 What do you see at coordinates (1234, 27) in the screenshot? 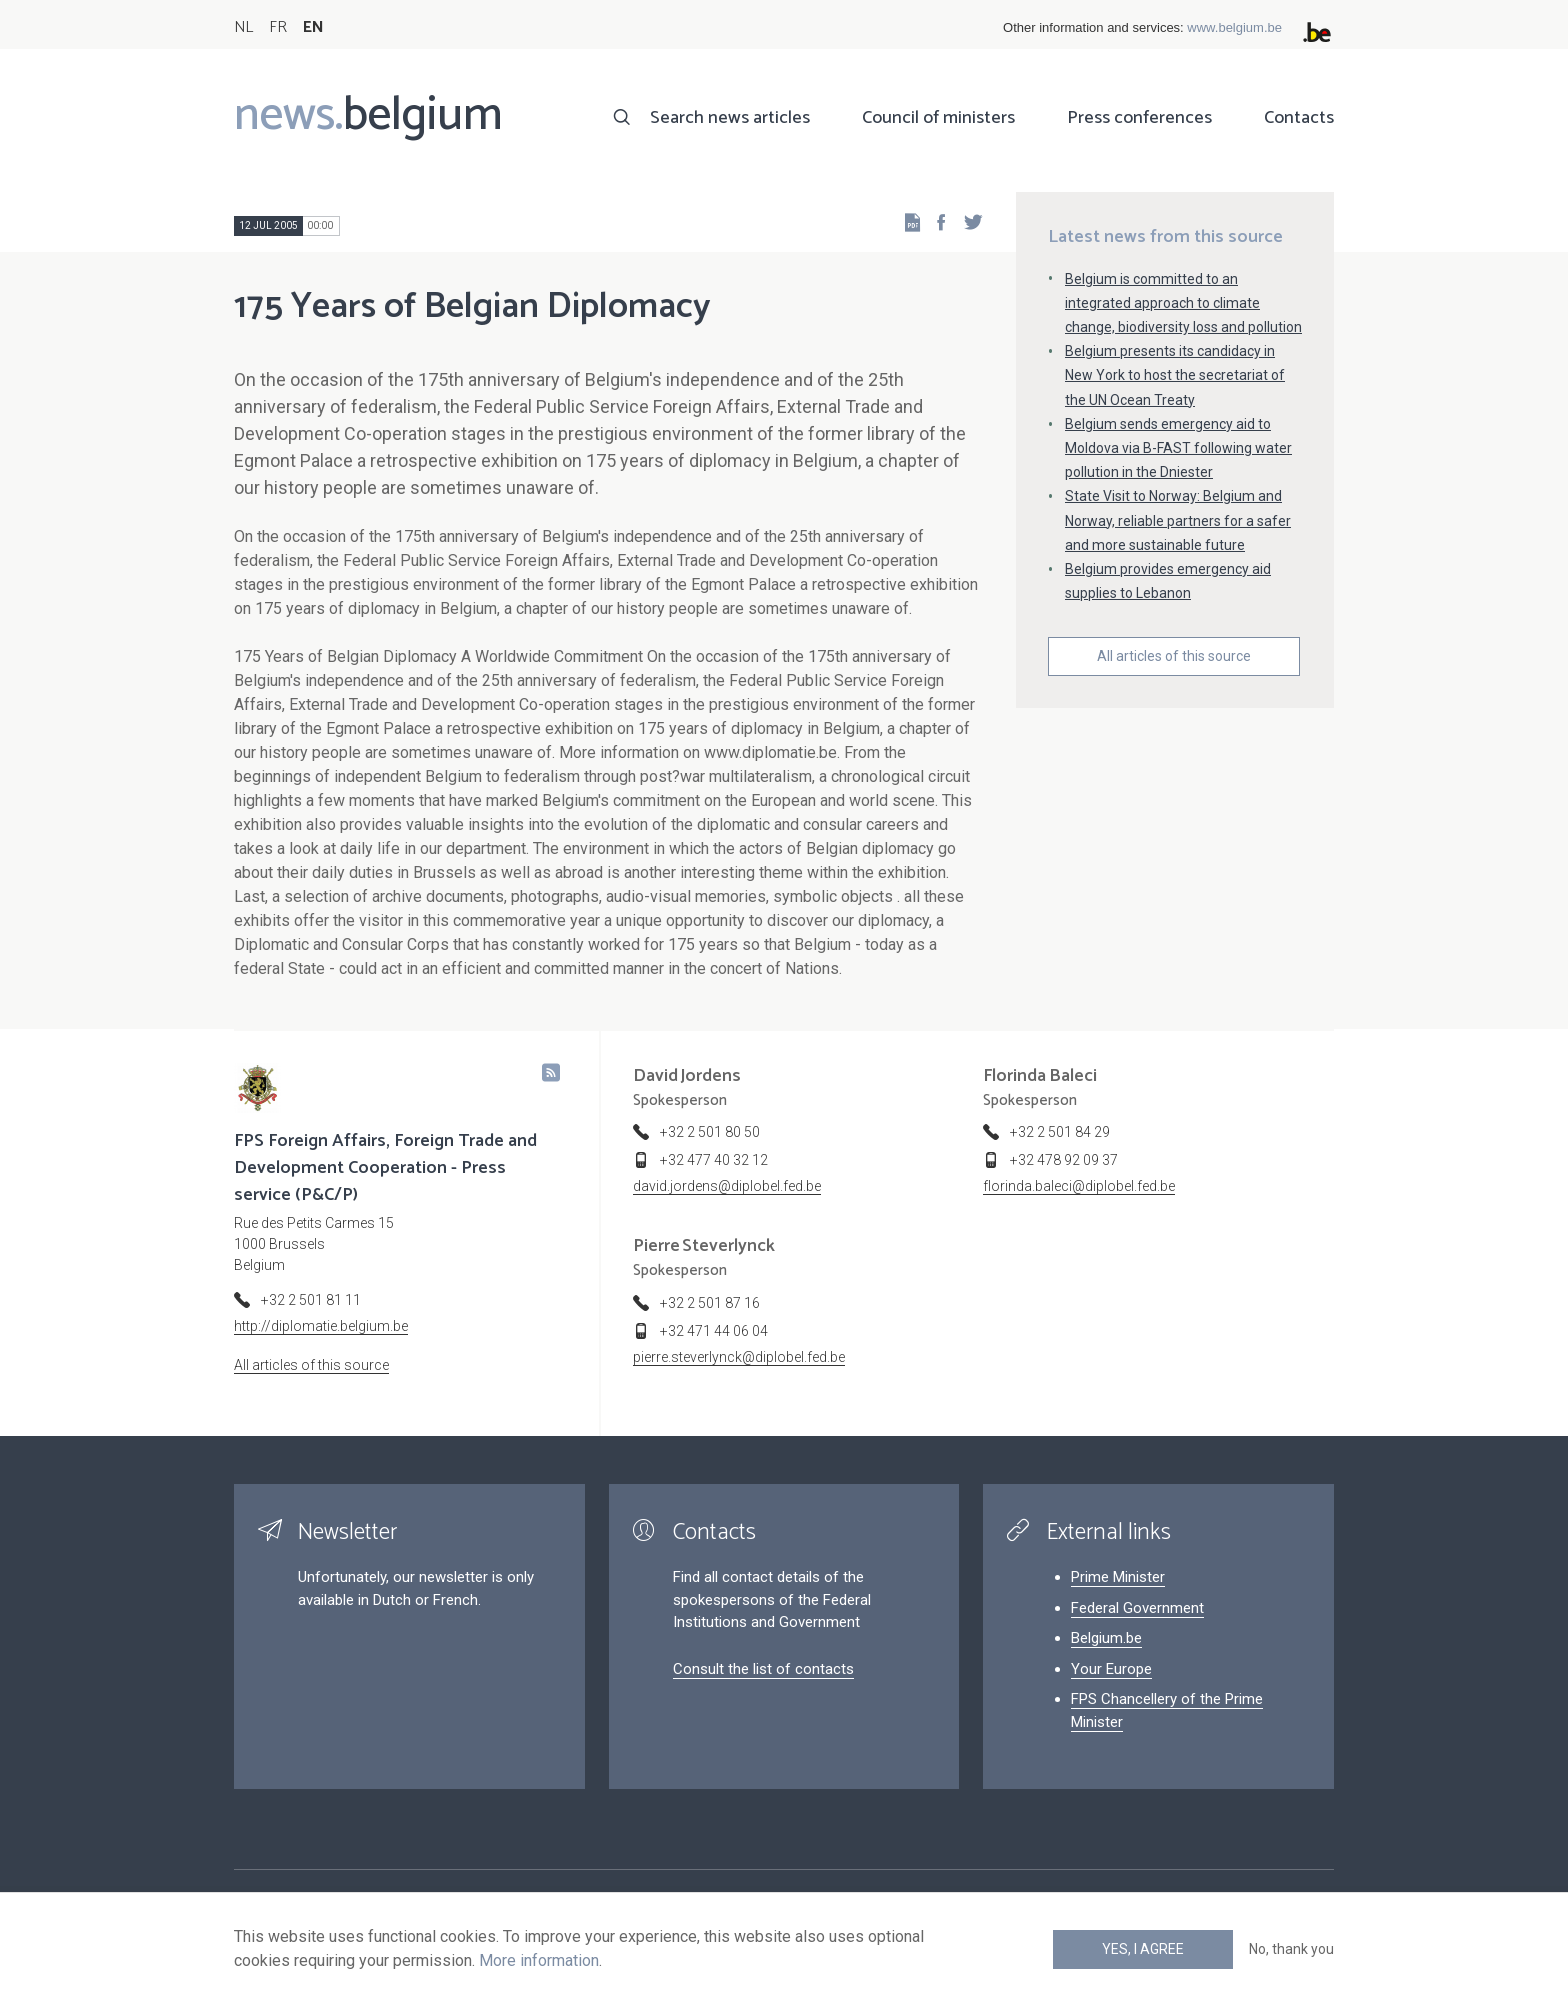
I see `www.belgium.be` at bounding box center [1234, 27].